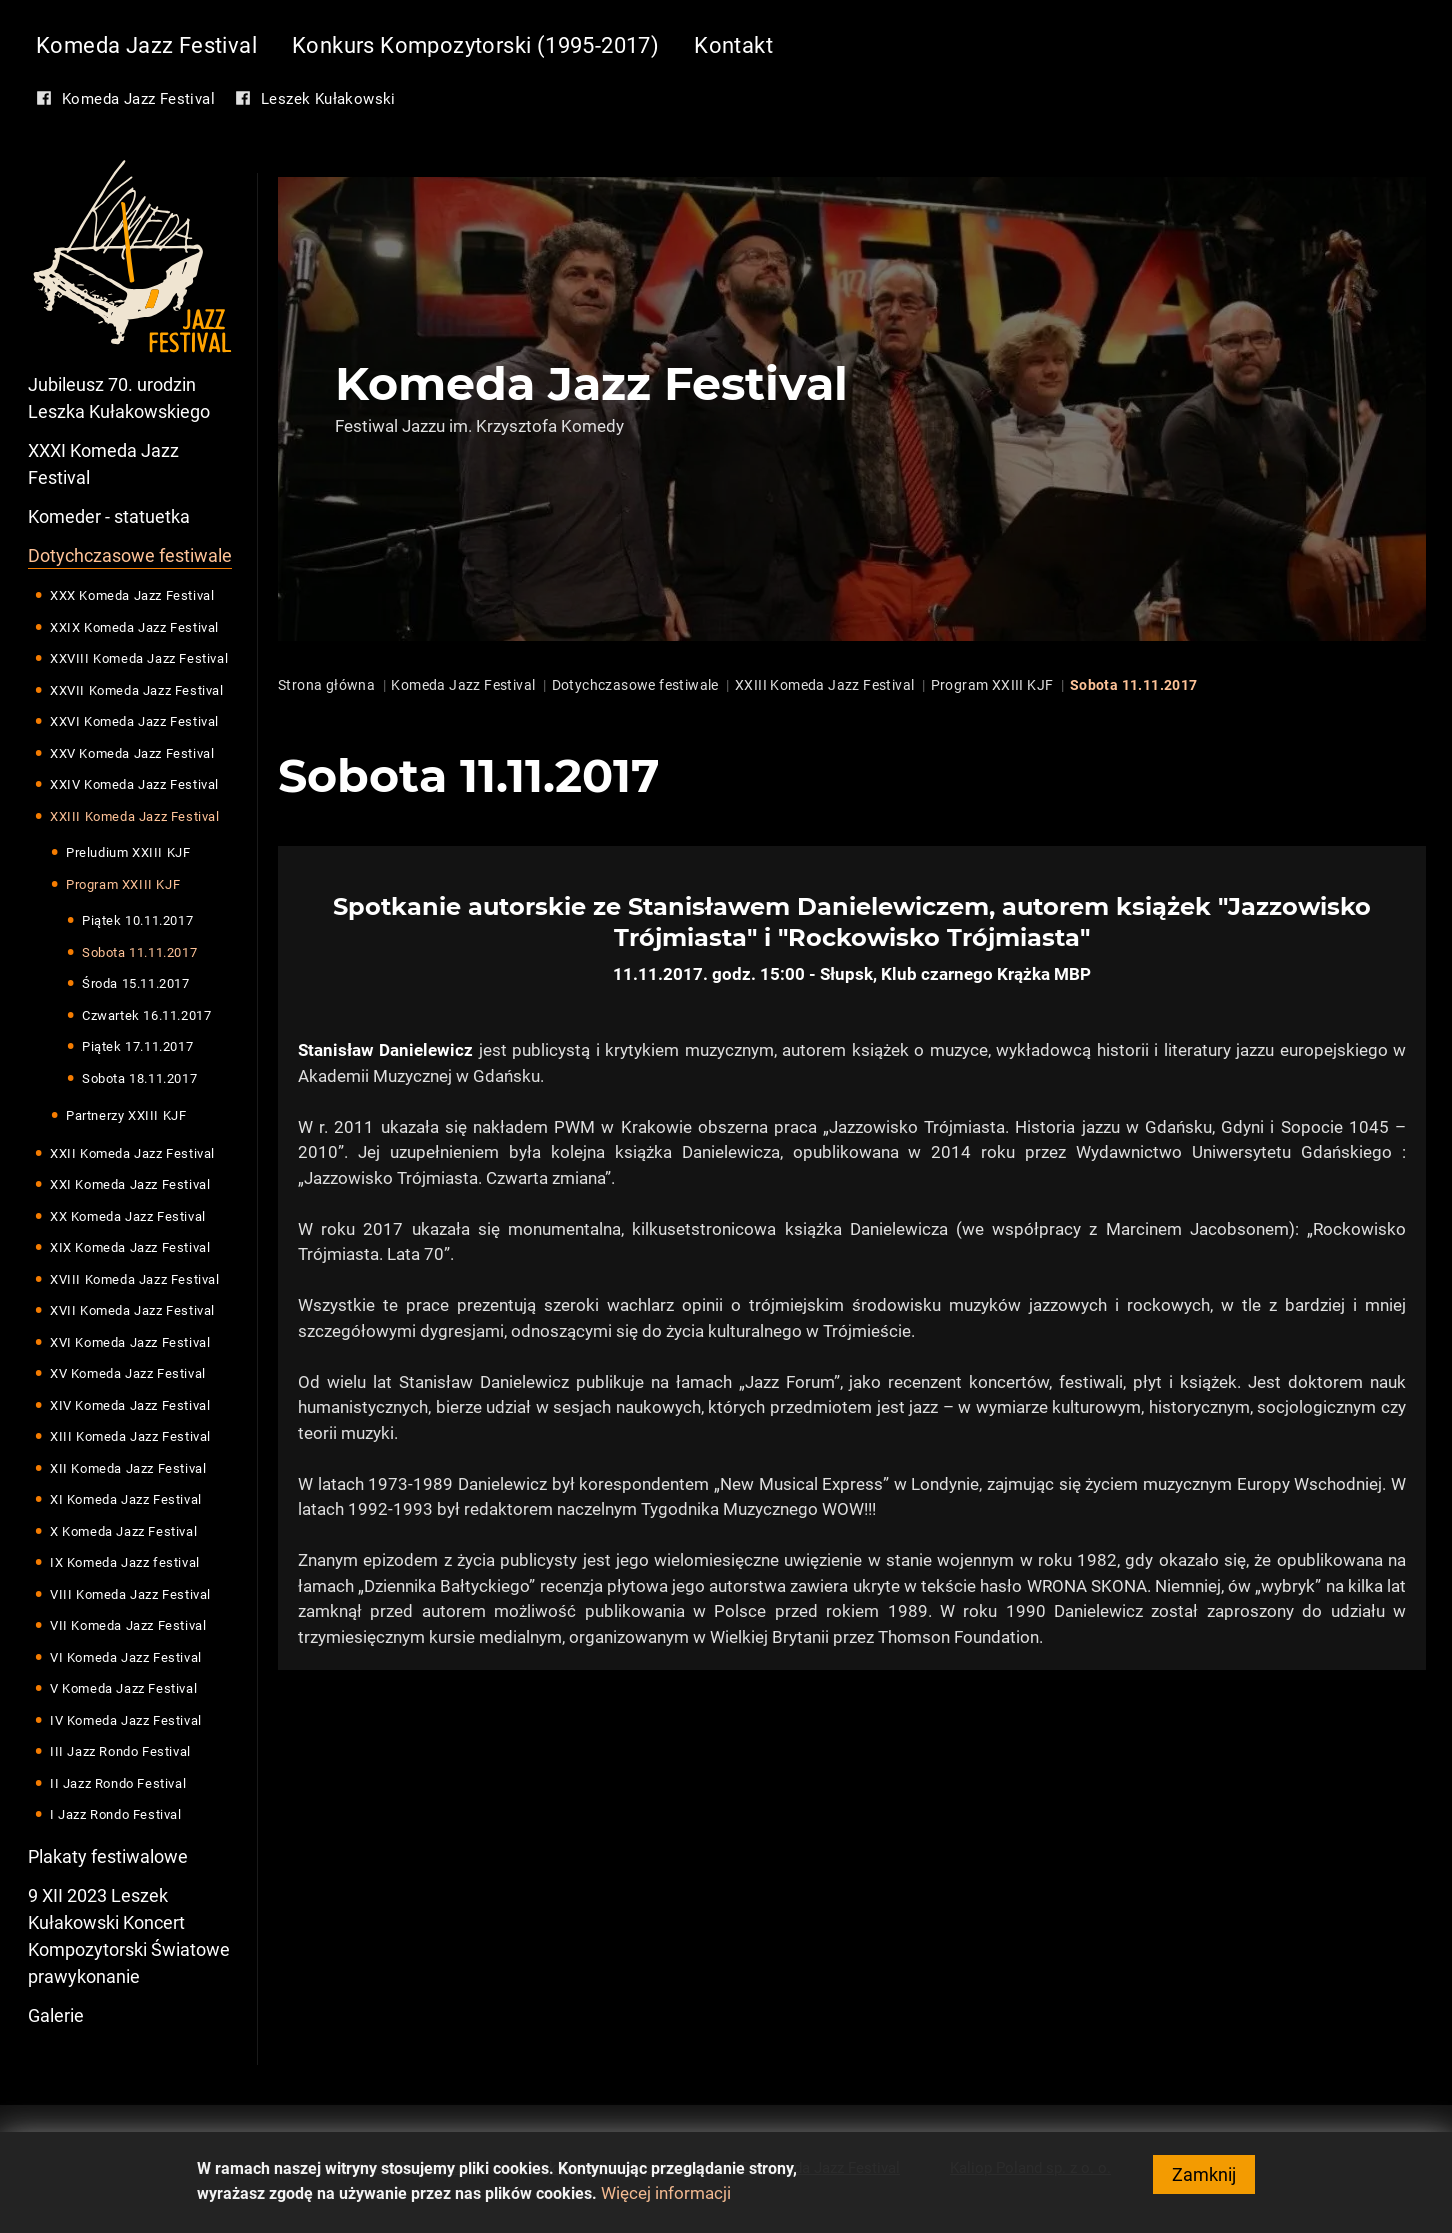  What do you see at coordinates (129, 1936) in the screenshot?
I see `9 XII 2023 Leszek Kułakowski Koncert Kompozytorski Światowe prawykonanie` at bounding box center [129, 1936].